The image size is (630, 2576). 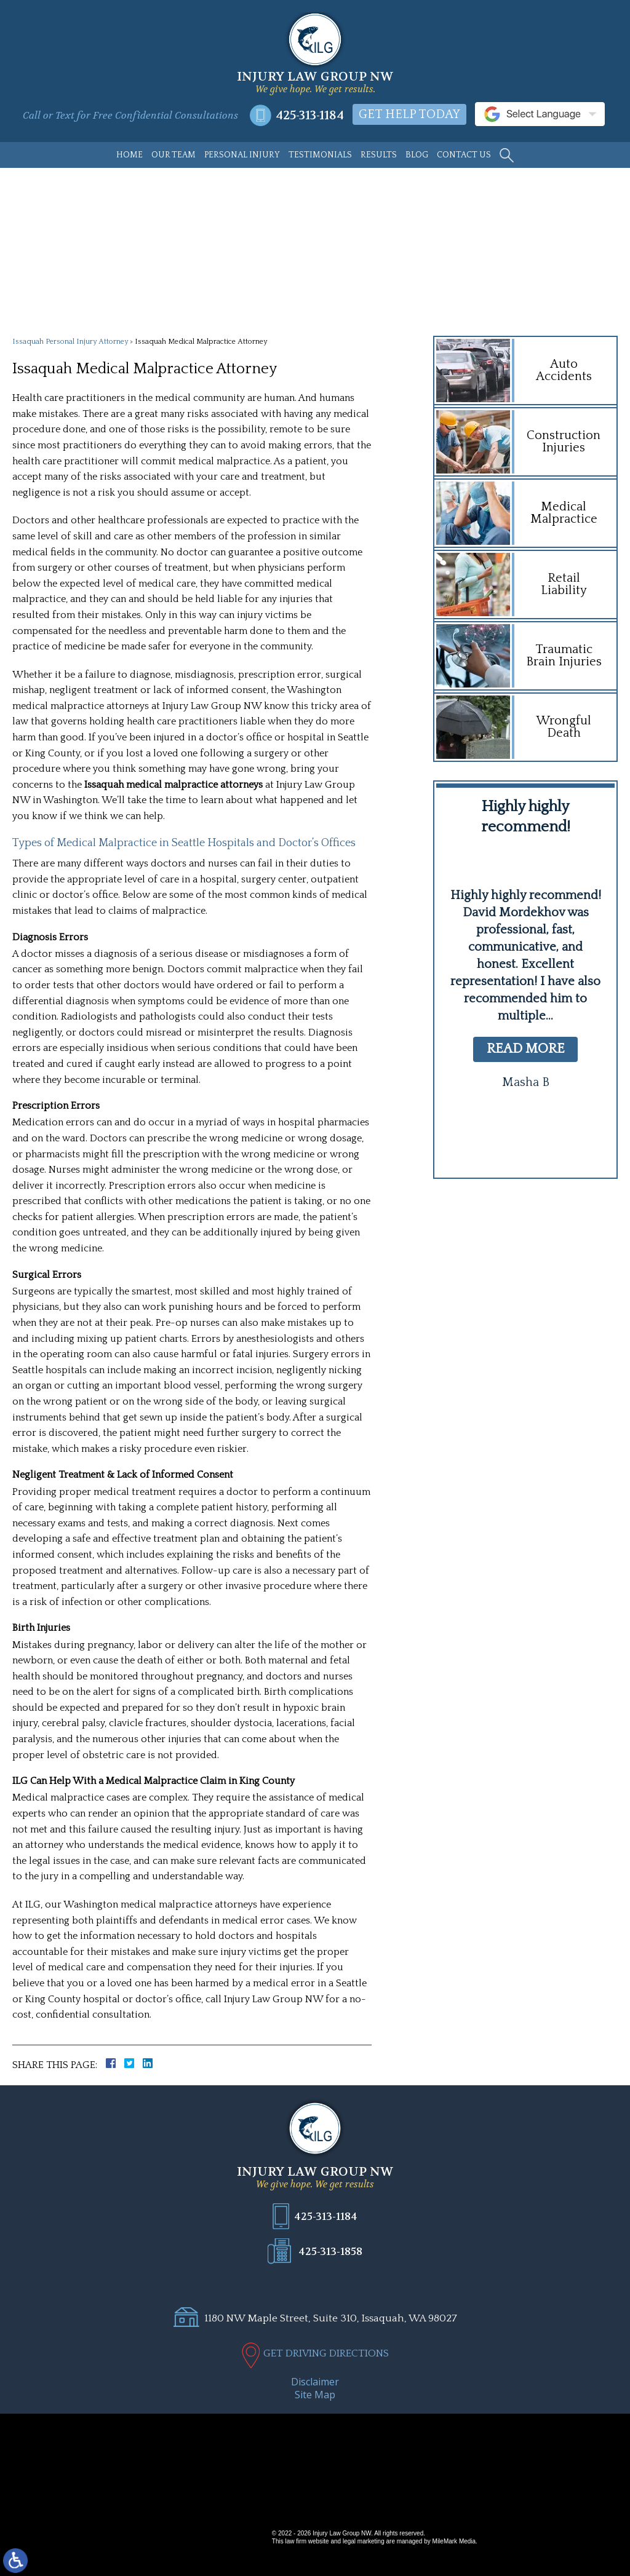 What do you see at coordinates (326, 2353) in the screenshot?
I see `GET DRIVING DIRECTIONS` at bounding box center [326, 2353].